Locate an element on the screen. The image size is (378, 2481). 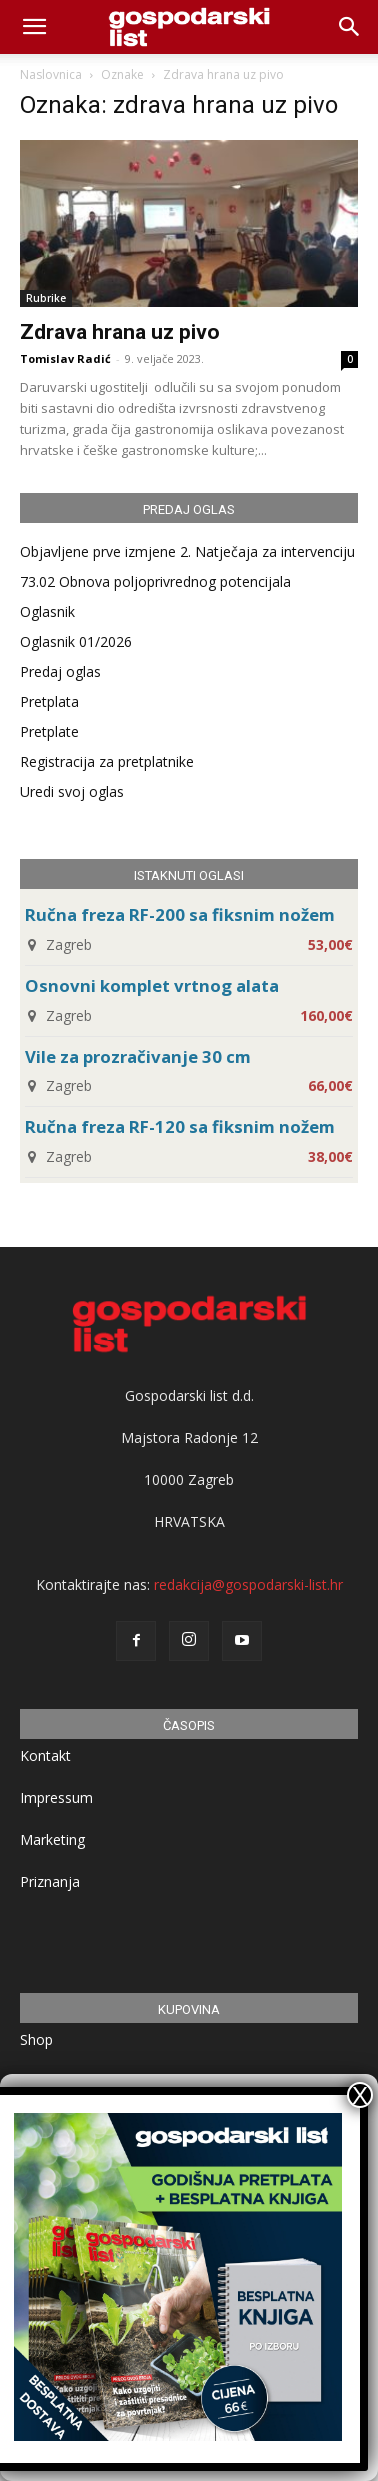
Ručna freza RF-200 sa fiksnim nožem is located at coordinates (180, 914).